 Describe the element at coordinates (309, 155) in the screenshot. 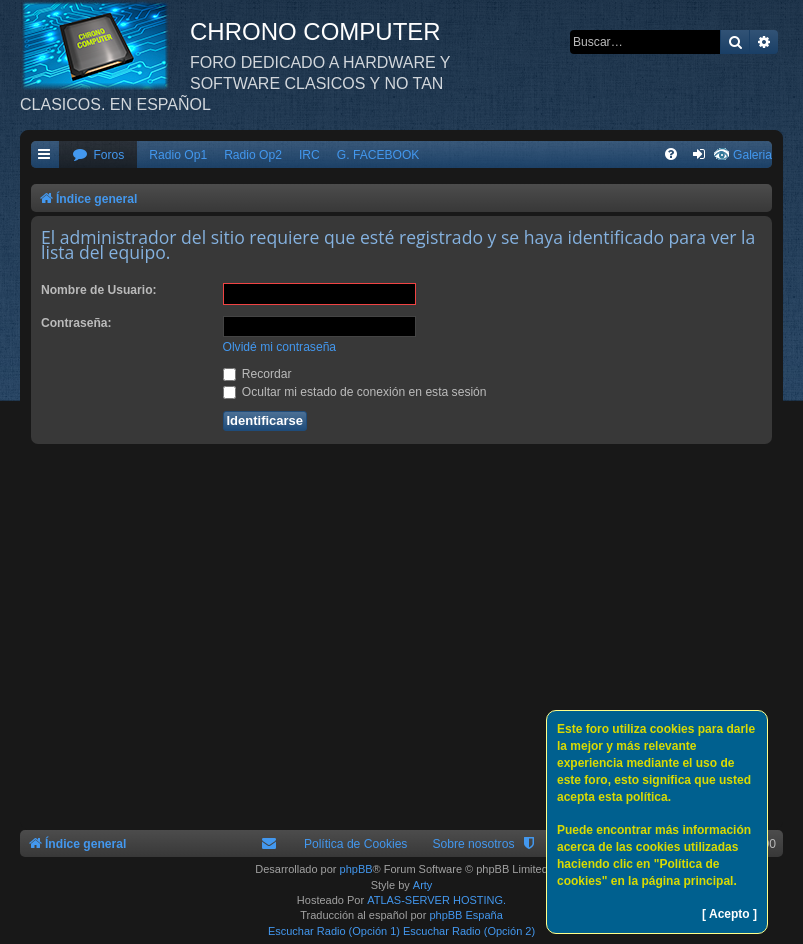

I see `IRC` at that location.